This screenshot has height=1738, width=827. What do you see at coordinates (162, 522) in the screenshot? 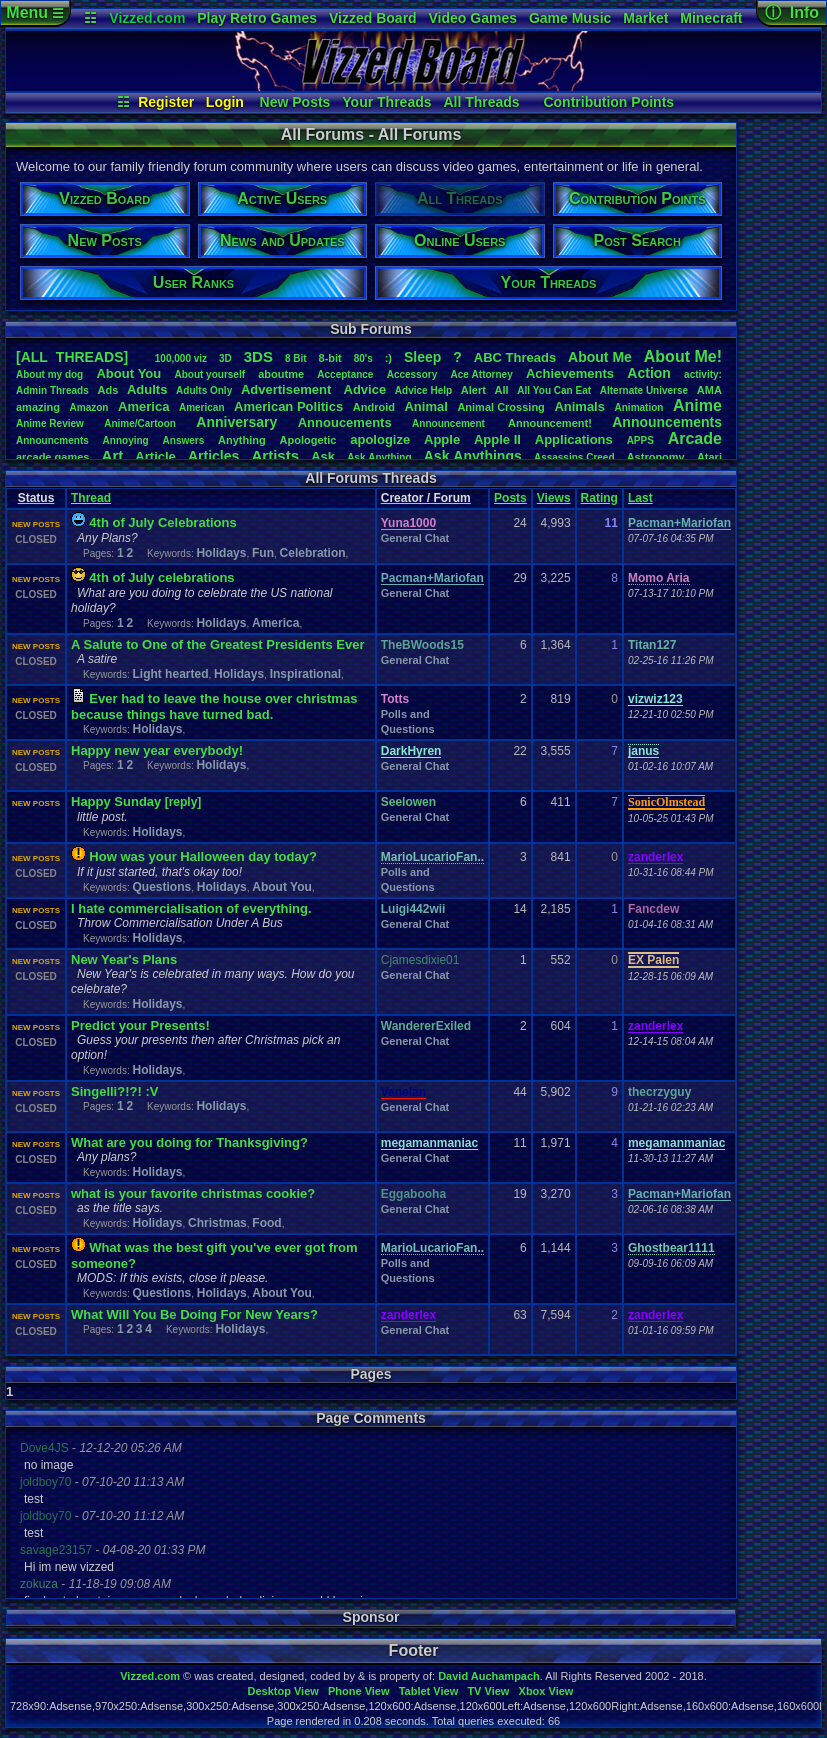
I see `4th of July Celebrations` at bounding box center [162, 522].